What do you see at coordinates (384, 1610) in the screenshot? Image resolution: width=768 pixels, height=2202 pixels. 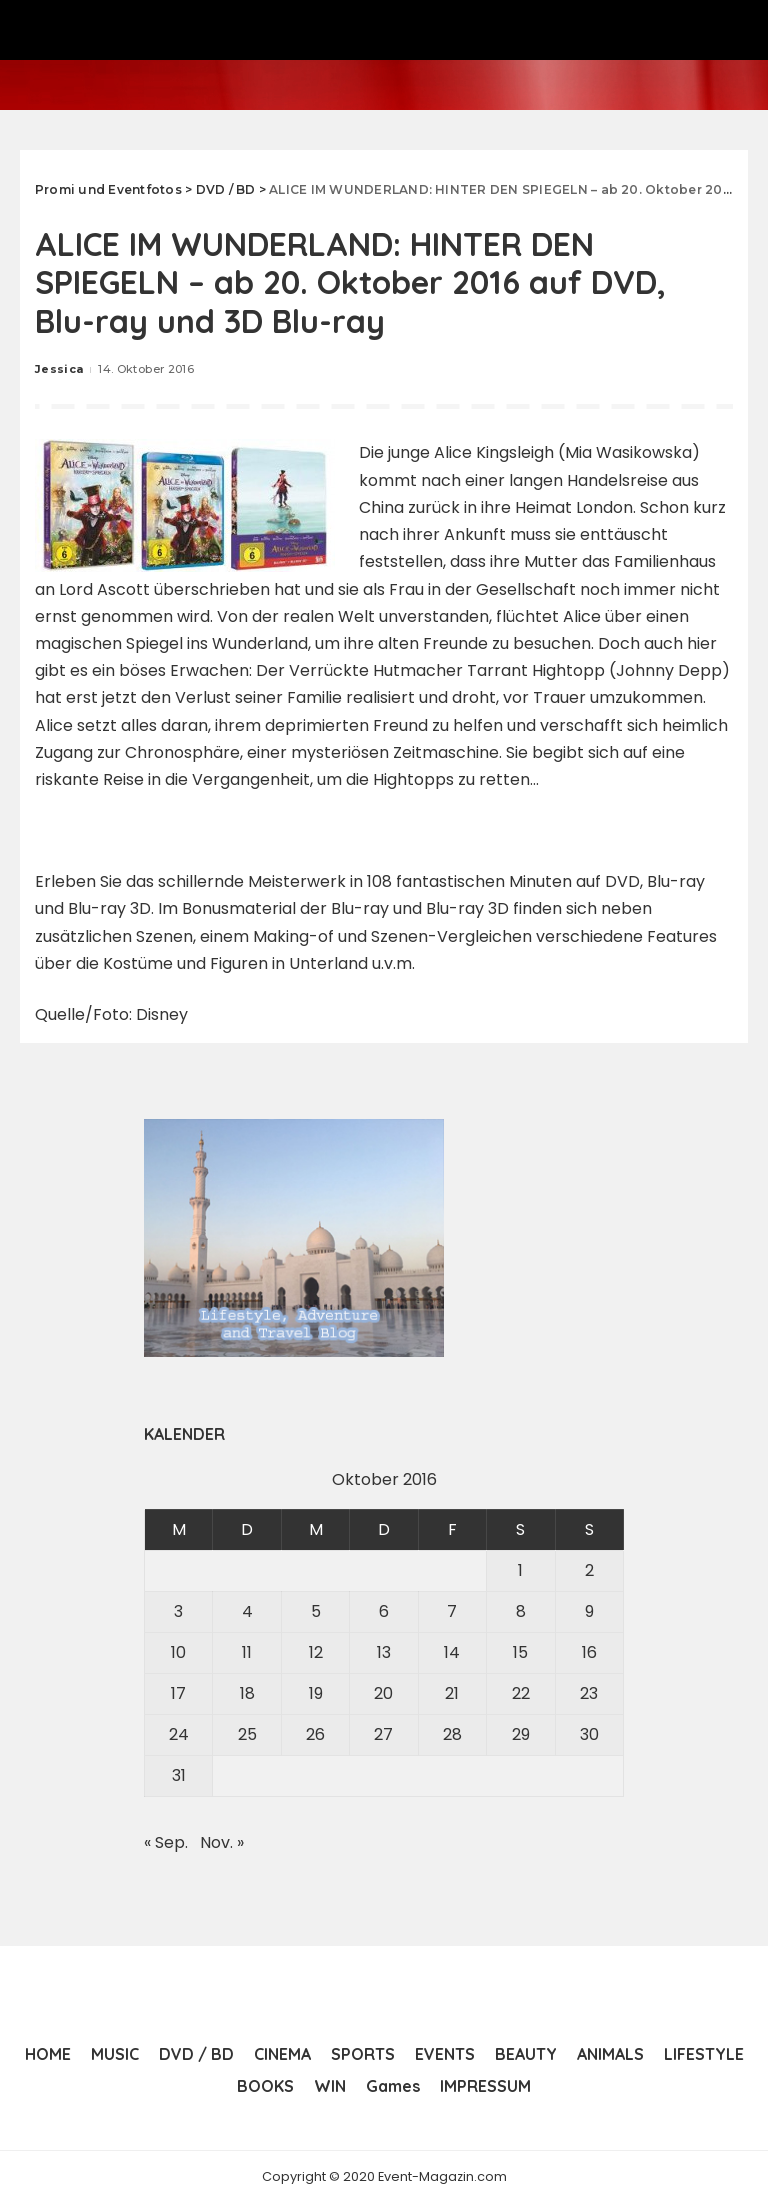 I see `6 [Beiträge veröffentlicht am 6. October 2016]` at bounding box center [384, 1610].